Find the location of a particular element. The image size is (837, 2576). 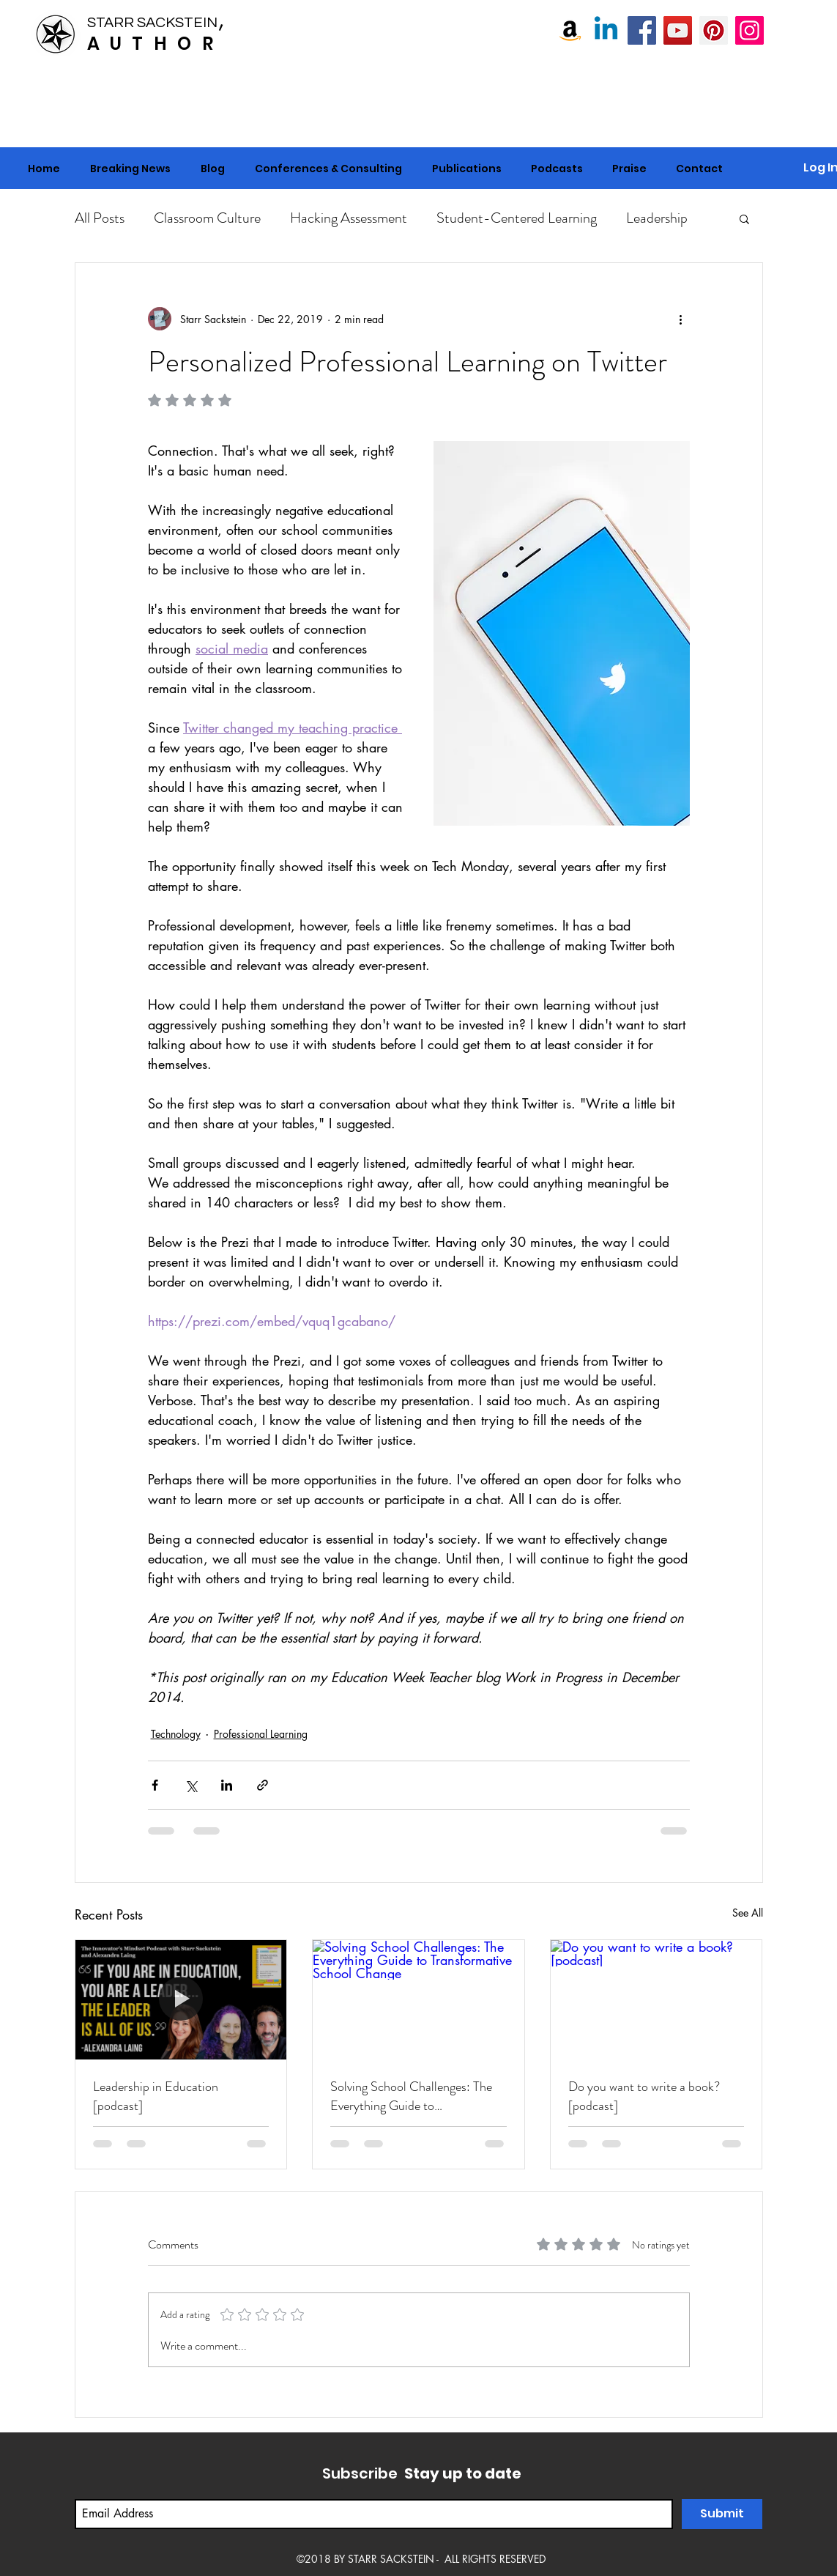

AUTHOR is located at coordinates (155, 44).